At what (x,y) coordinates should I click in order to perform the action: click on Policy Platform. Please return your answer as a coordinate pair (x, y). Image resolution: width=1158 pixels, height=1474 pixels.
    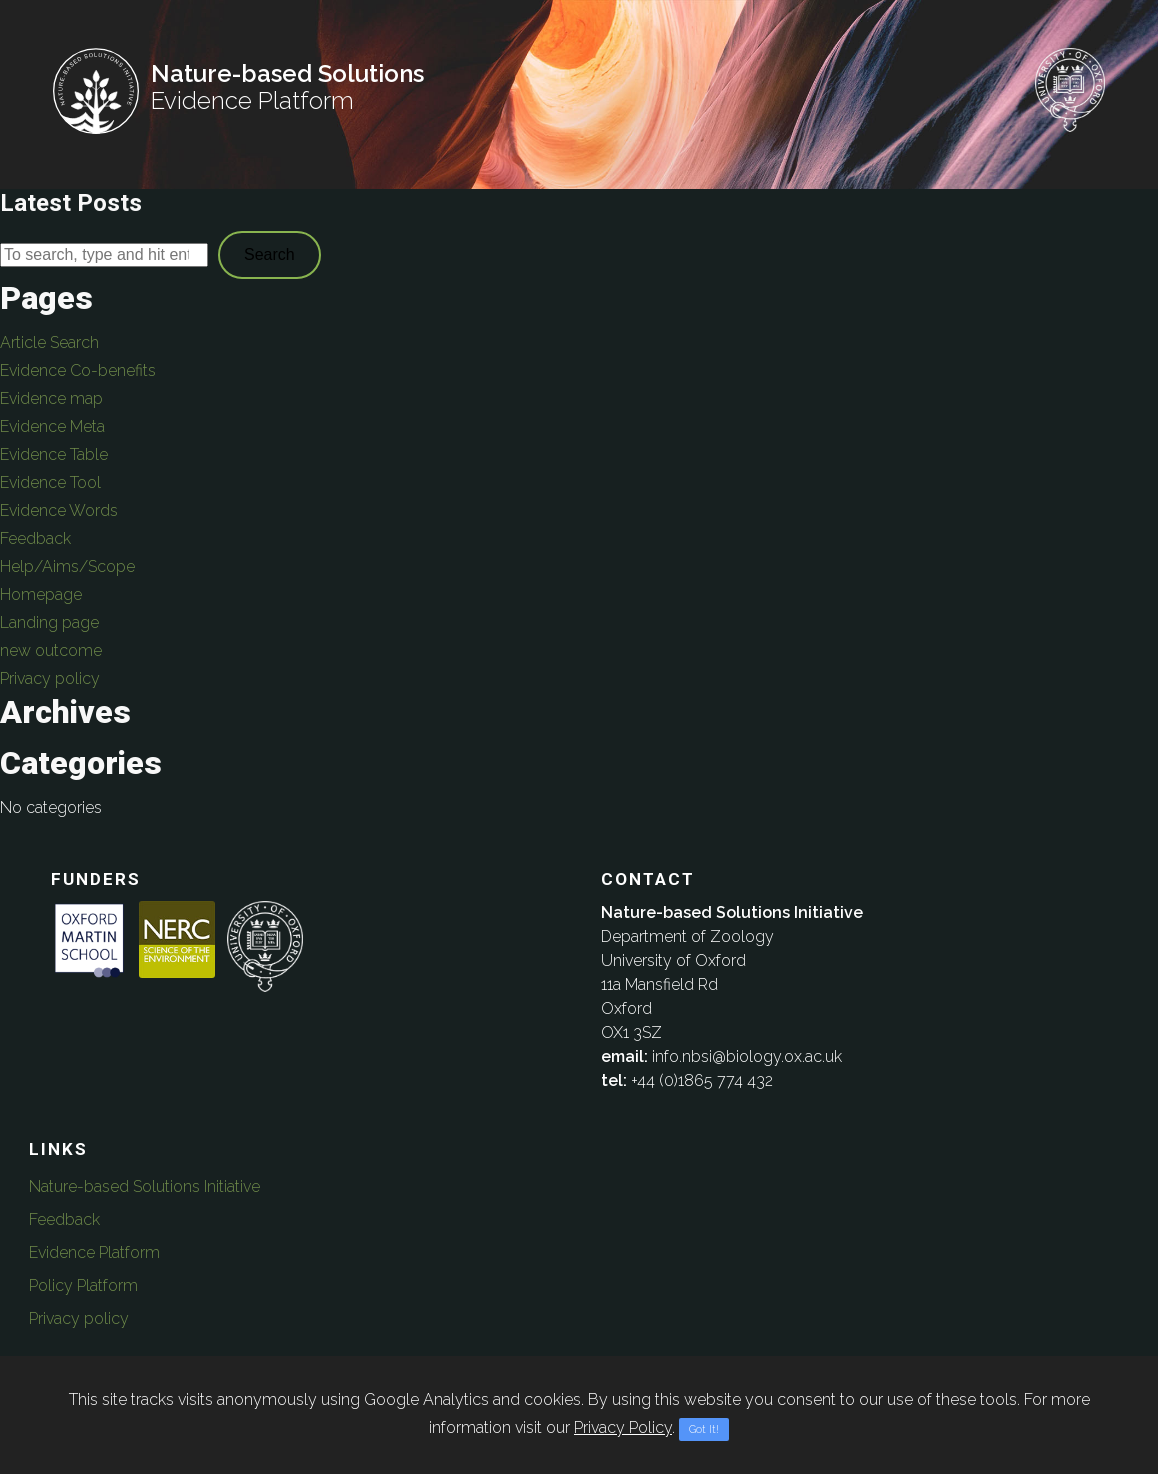
    Looking at the image, I should click on (83, 1285).